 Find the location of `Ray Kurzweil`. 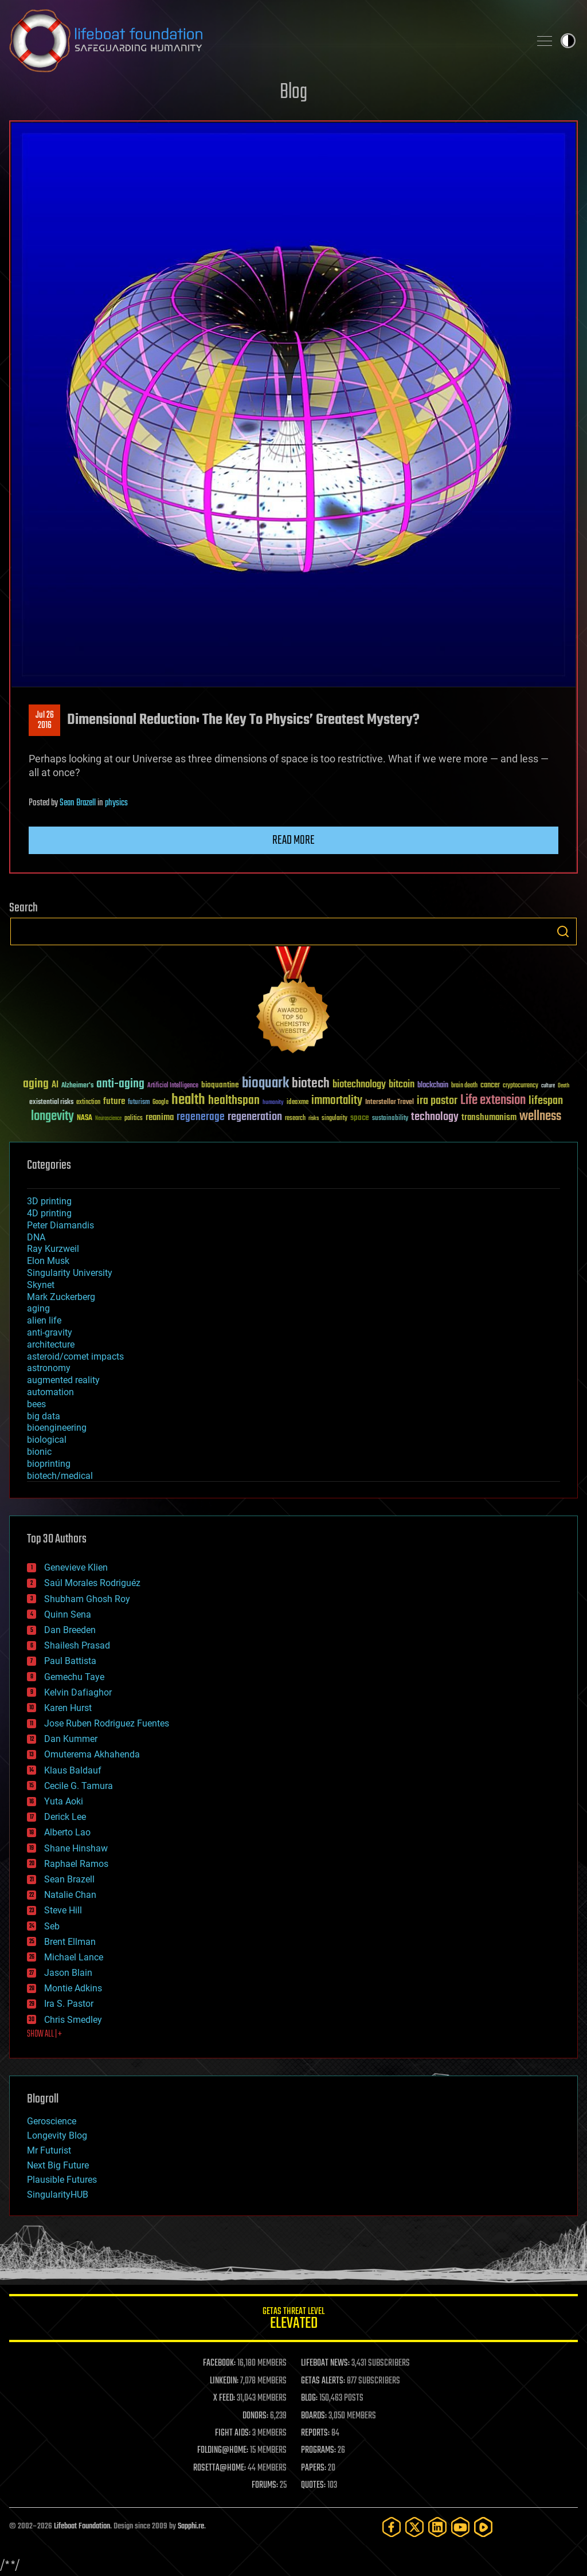

Ray Kurzweil is located at coordinates (53, 1248).